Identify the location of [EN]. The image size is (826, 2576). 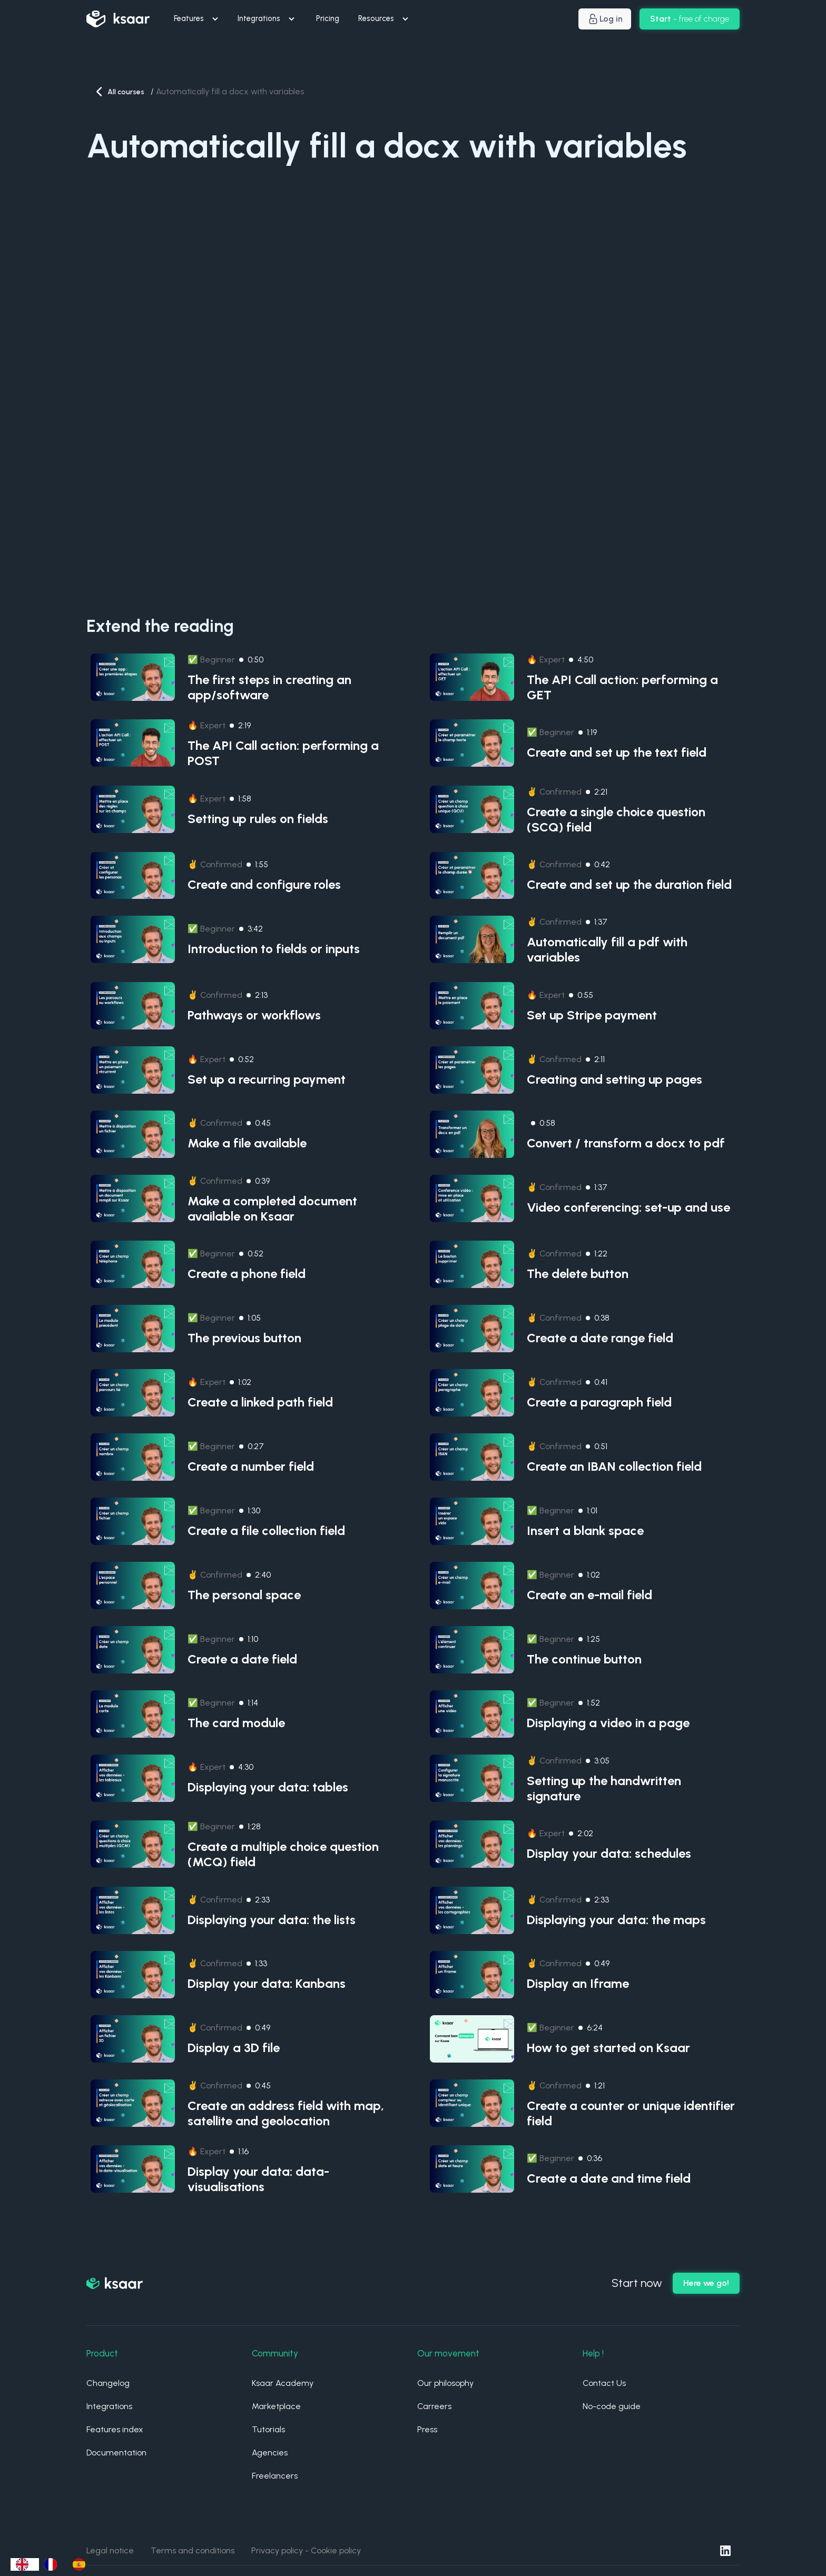
(25, 2564).